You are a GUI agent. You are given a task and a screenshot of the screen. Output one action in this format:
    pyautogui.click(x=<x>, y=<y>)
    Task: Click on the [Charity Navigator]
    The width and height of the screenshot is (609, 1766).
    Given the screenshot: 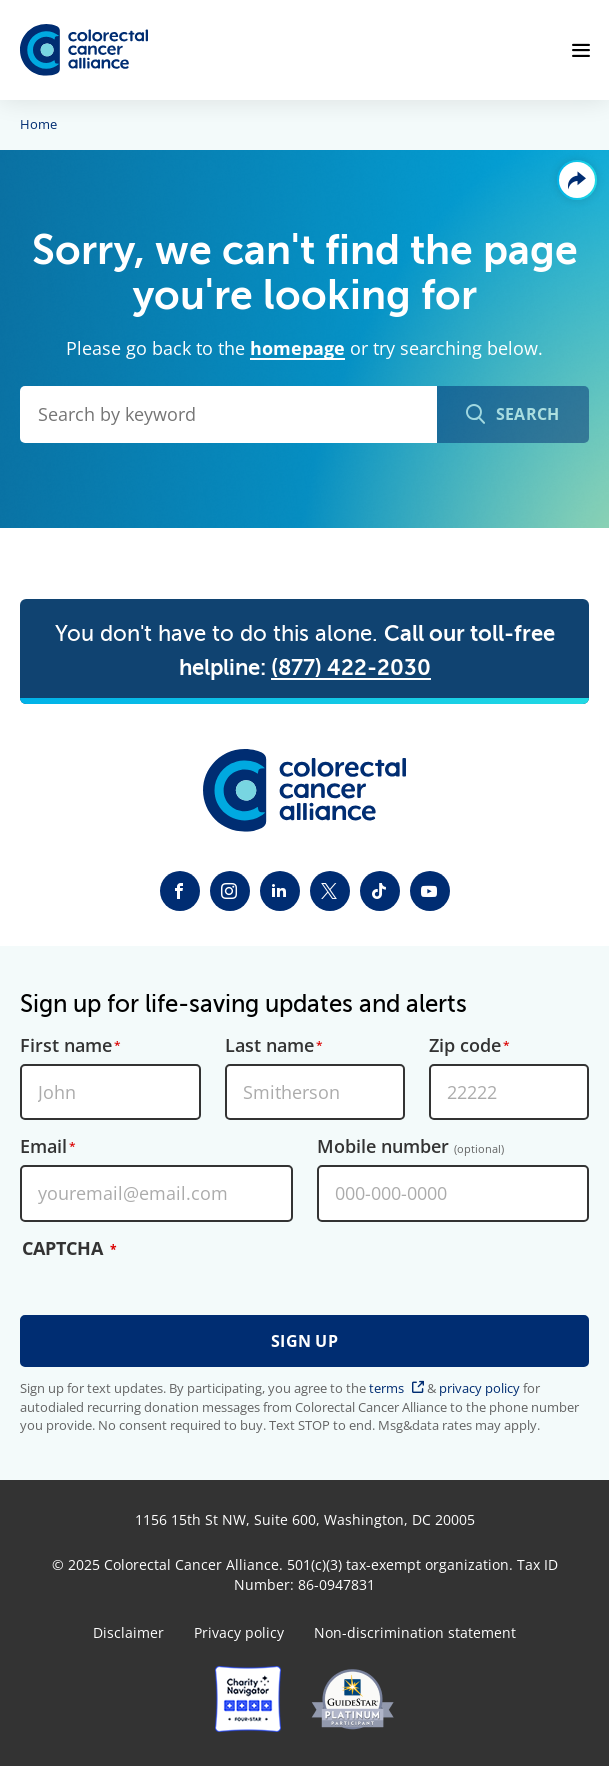 What is the action you would take?
    pyautogui.click(x=248, y=1699)
    